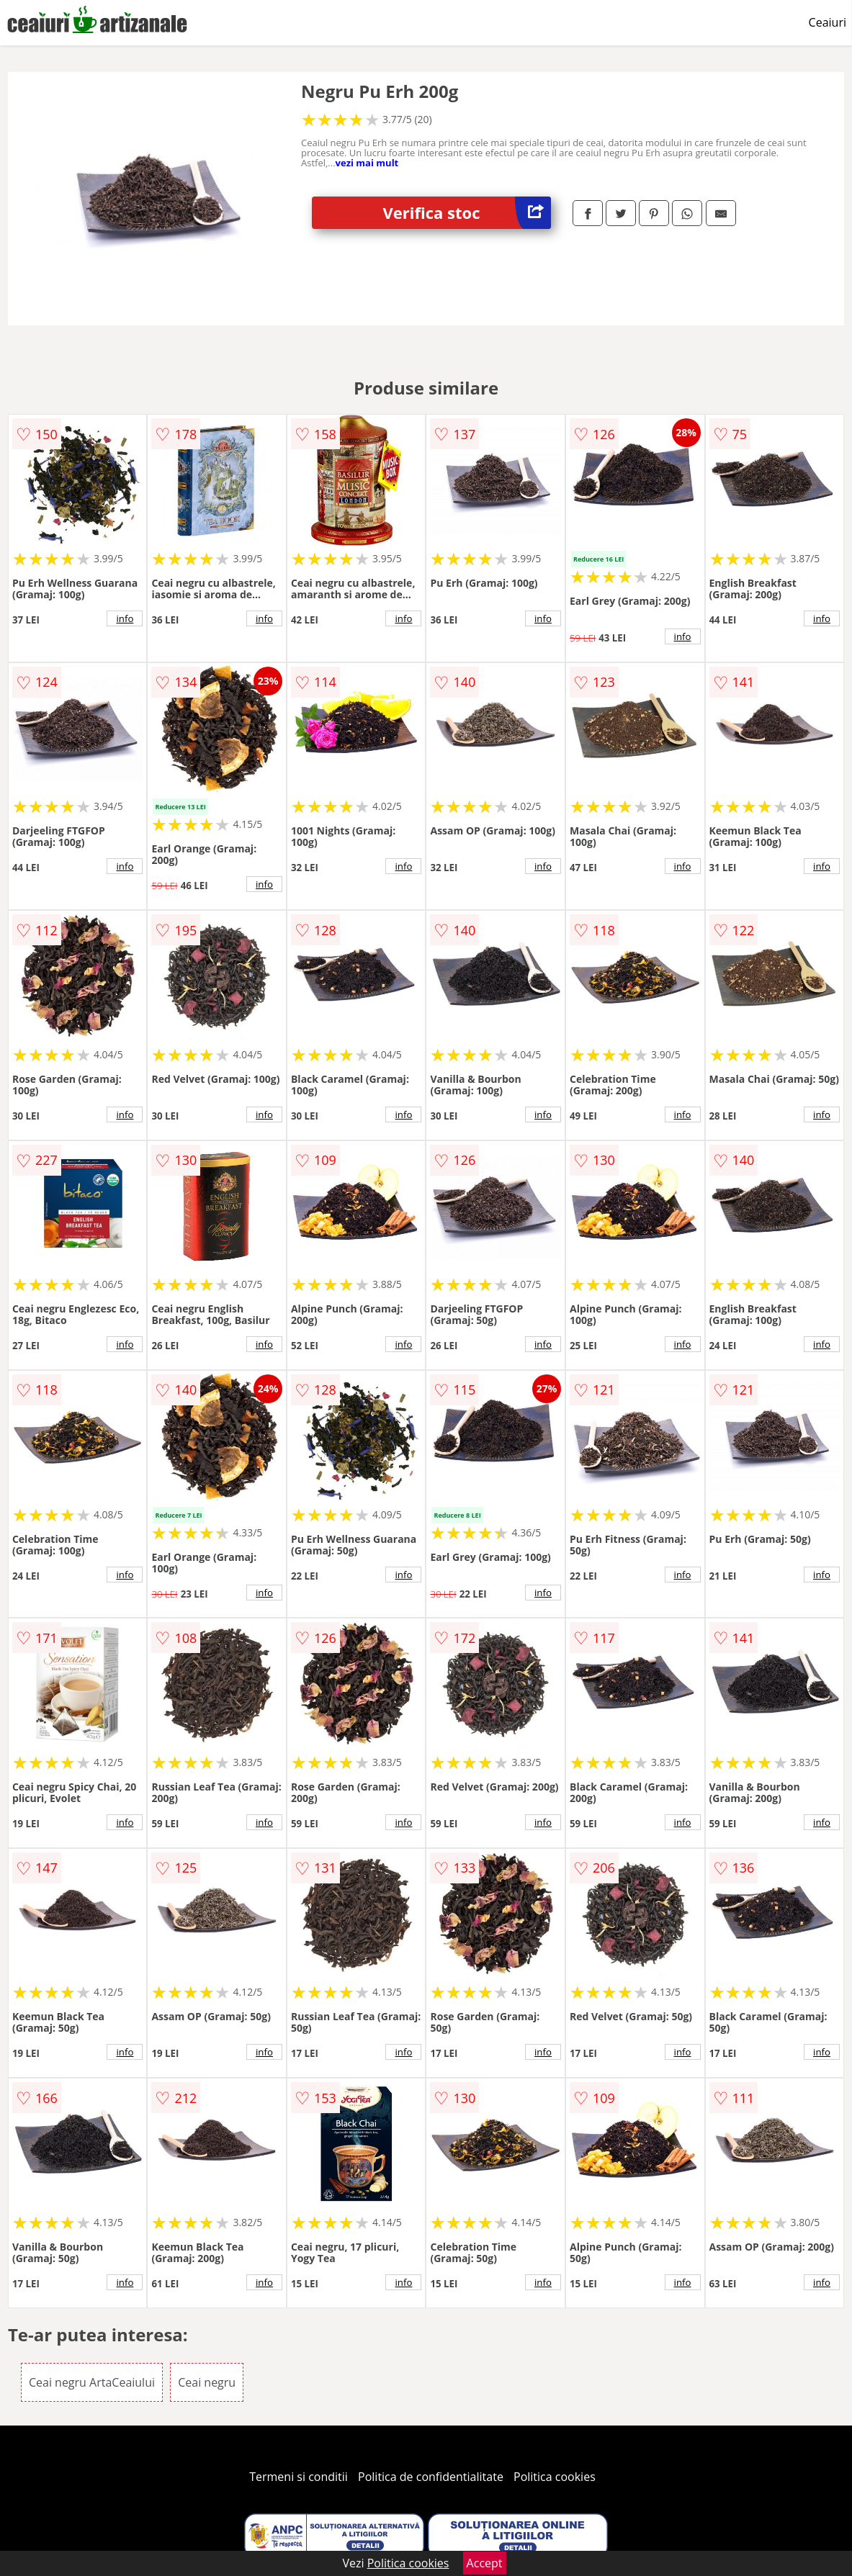  What do you see at coordinates (298, 2477) in the screenshot?
I see `Termeni si conditii` at bounding box center [298, 2477].